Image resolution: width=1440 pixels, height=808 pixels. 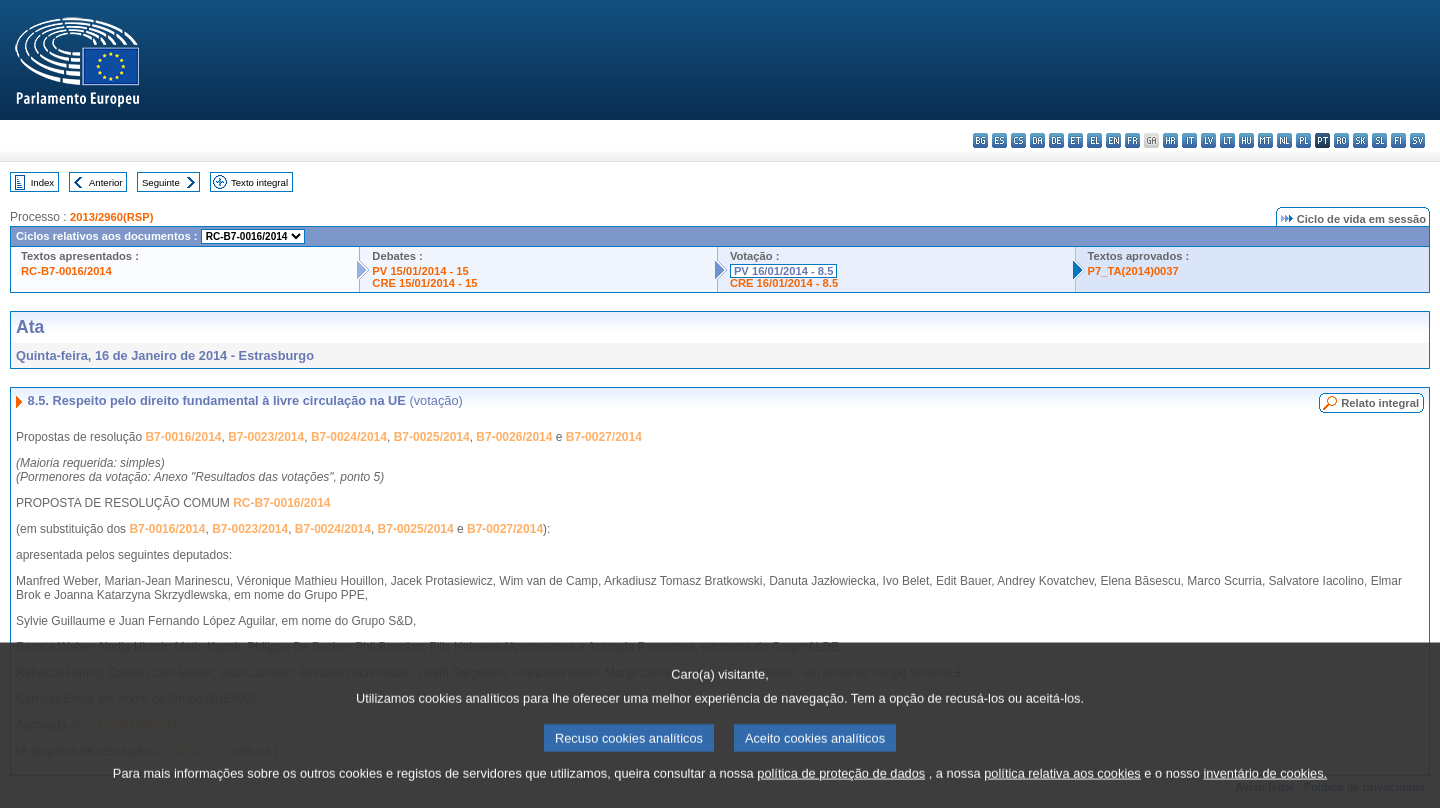 I want to click on B7-0025/2014, so click(x=432, y=437).